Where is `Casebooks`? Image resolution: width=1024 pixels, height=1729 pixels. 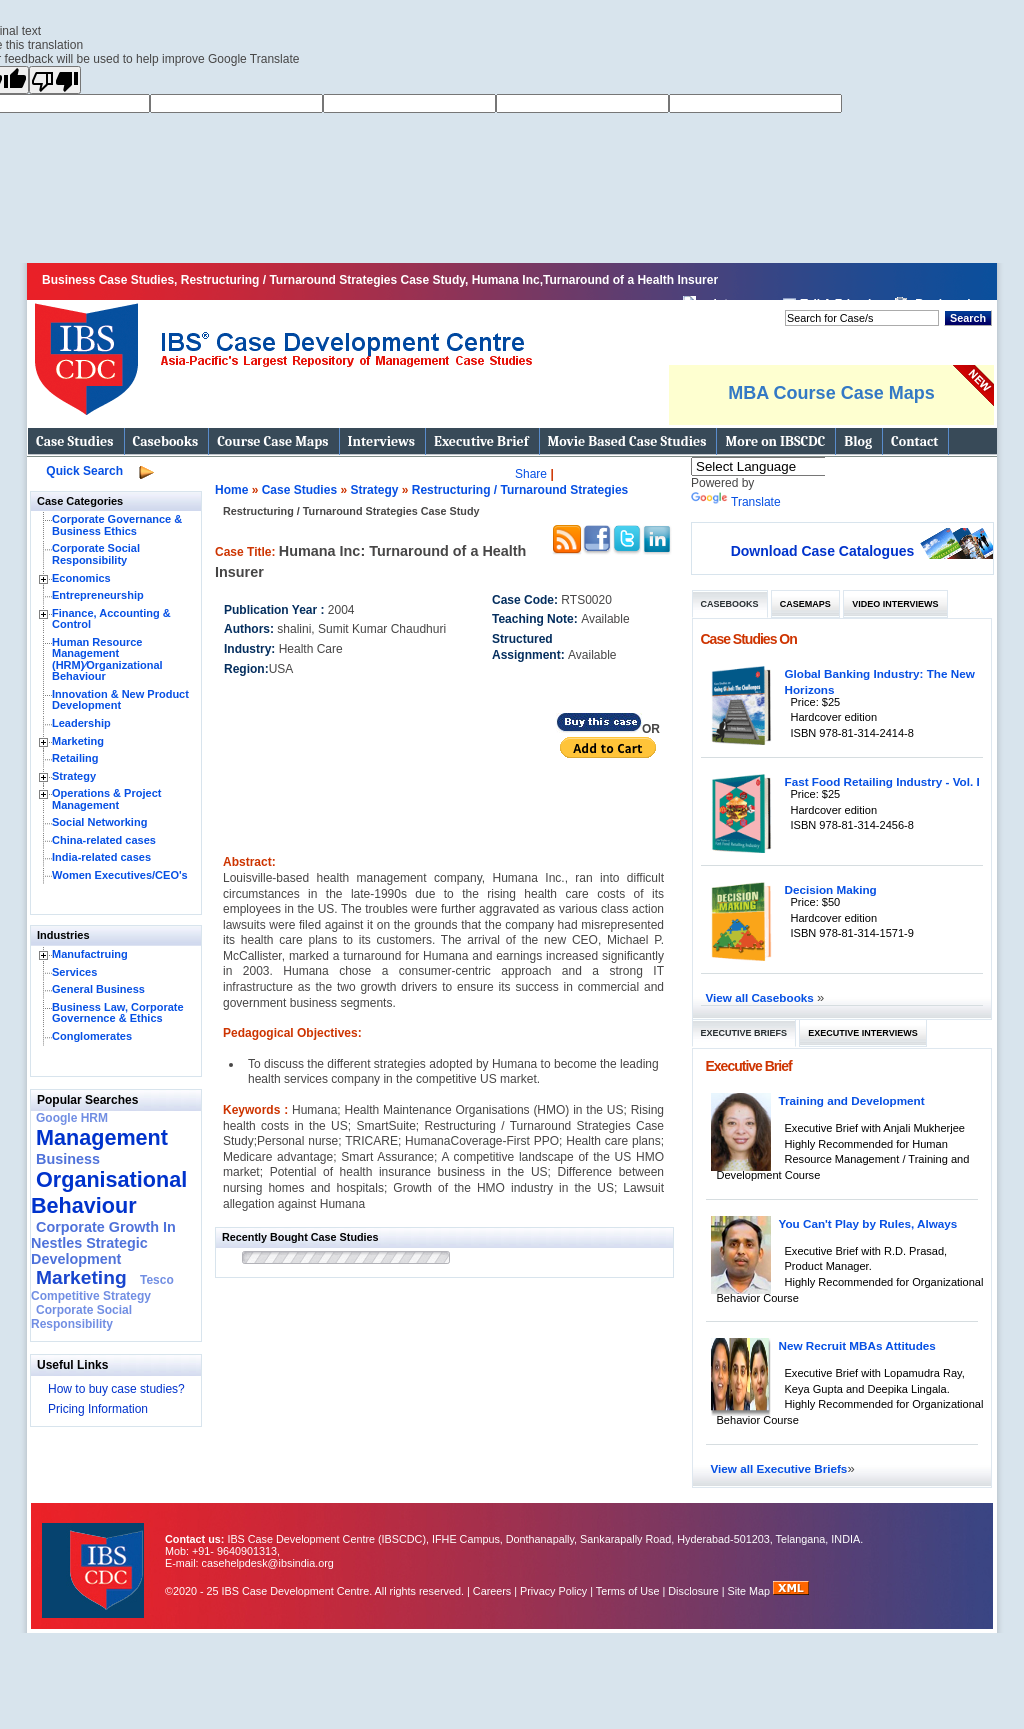
Casebooks is located at coordinates (166, 441).